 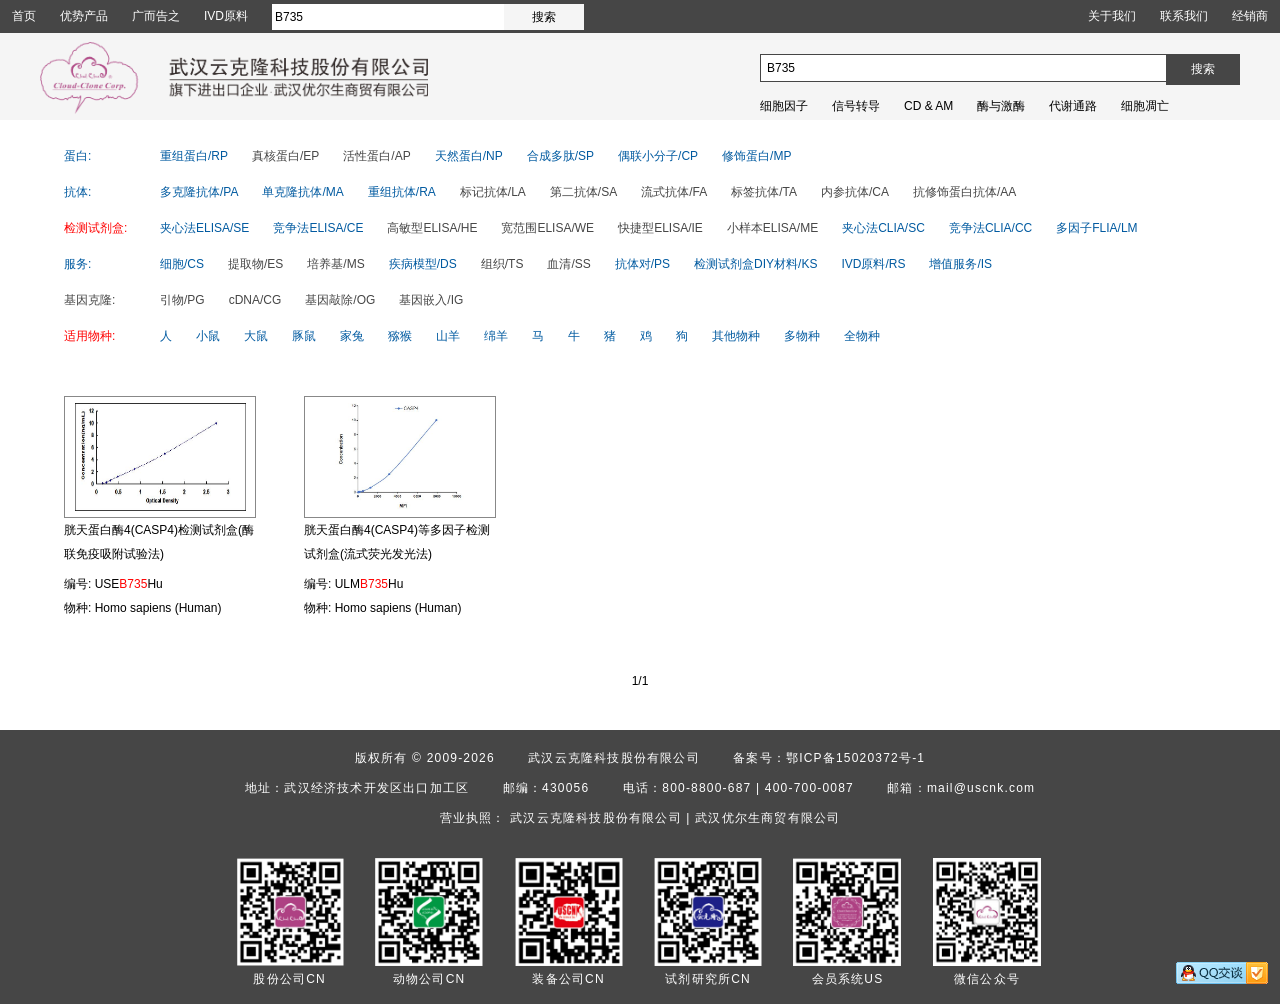 I want to click on 武汉云克隆科技股份有限公司, so click(x=614, y=758).